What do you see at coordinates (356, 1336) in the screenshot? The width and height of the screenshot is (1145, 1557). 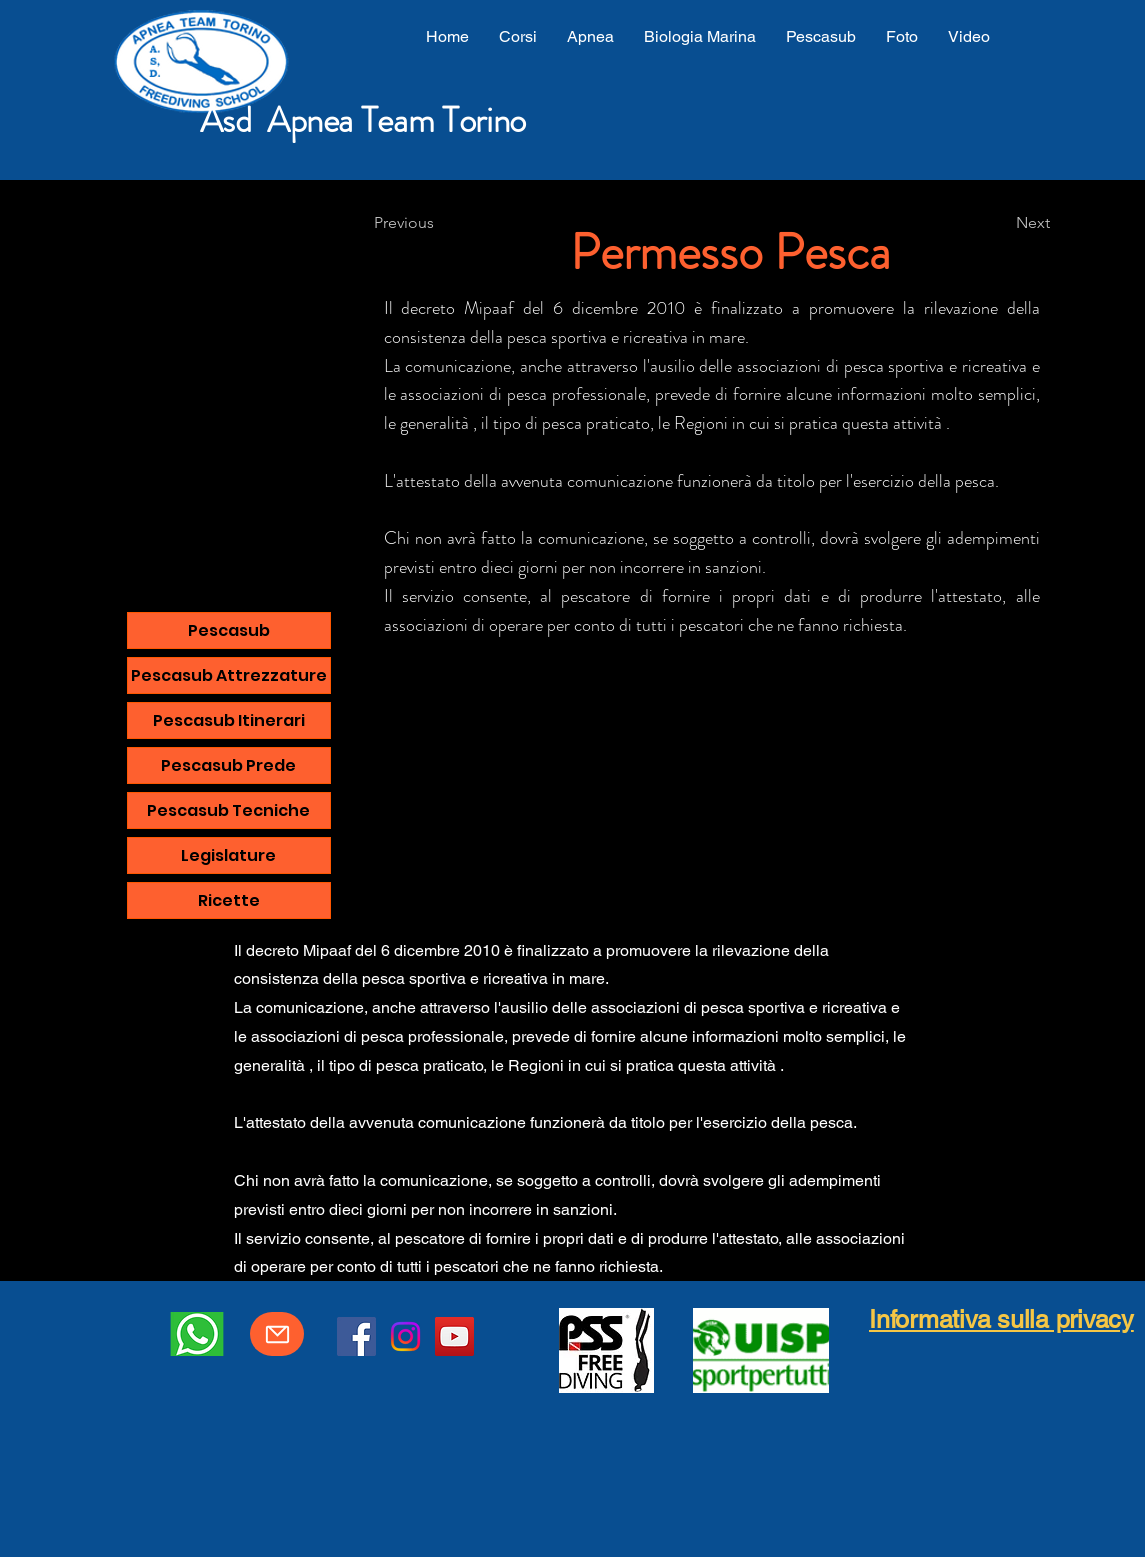 I see `[Facebook]` at bounding box center [356, 1336].